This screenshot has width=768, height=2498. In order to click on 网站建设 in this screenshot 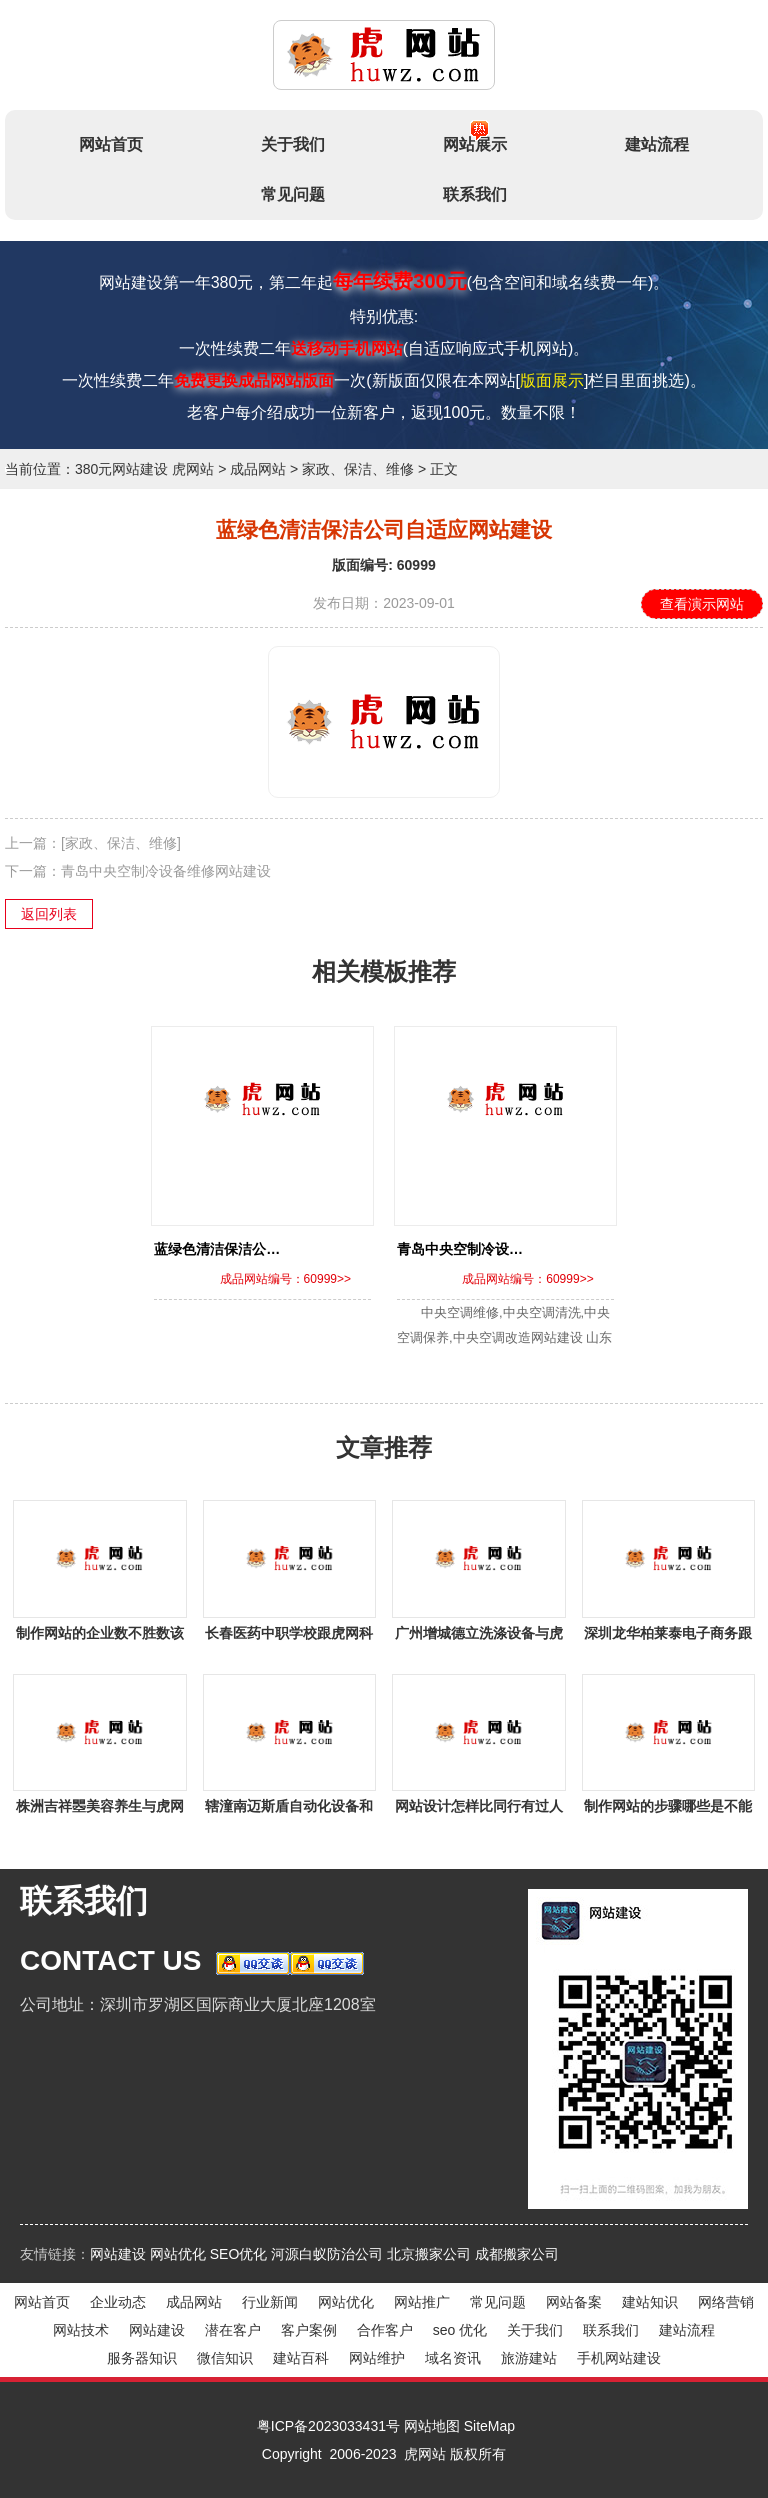, I will do `click(118, 2254)`.